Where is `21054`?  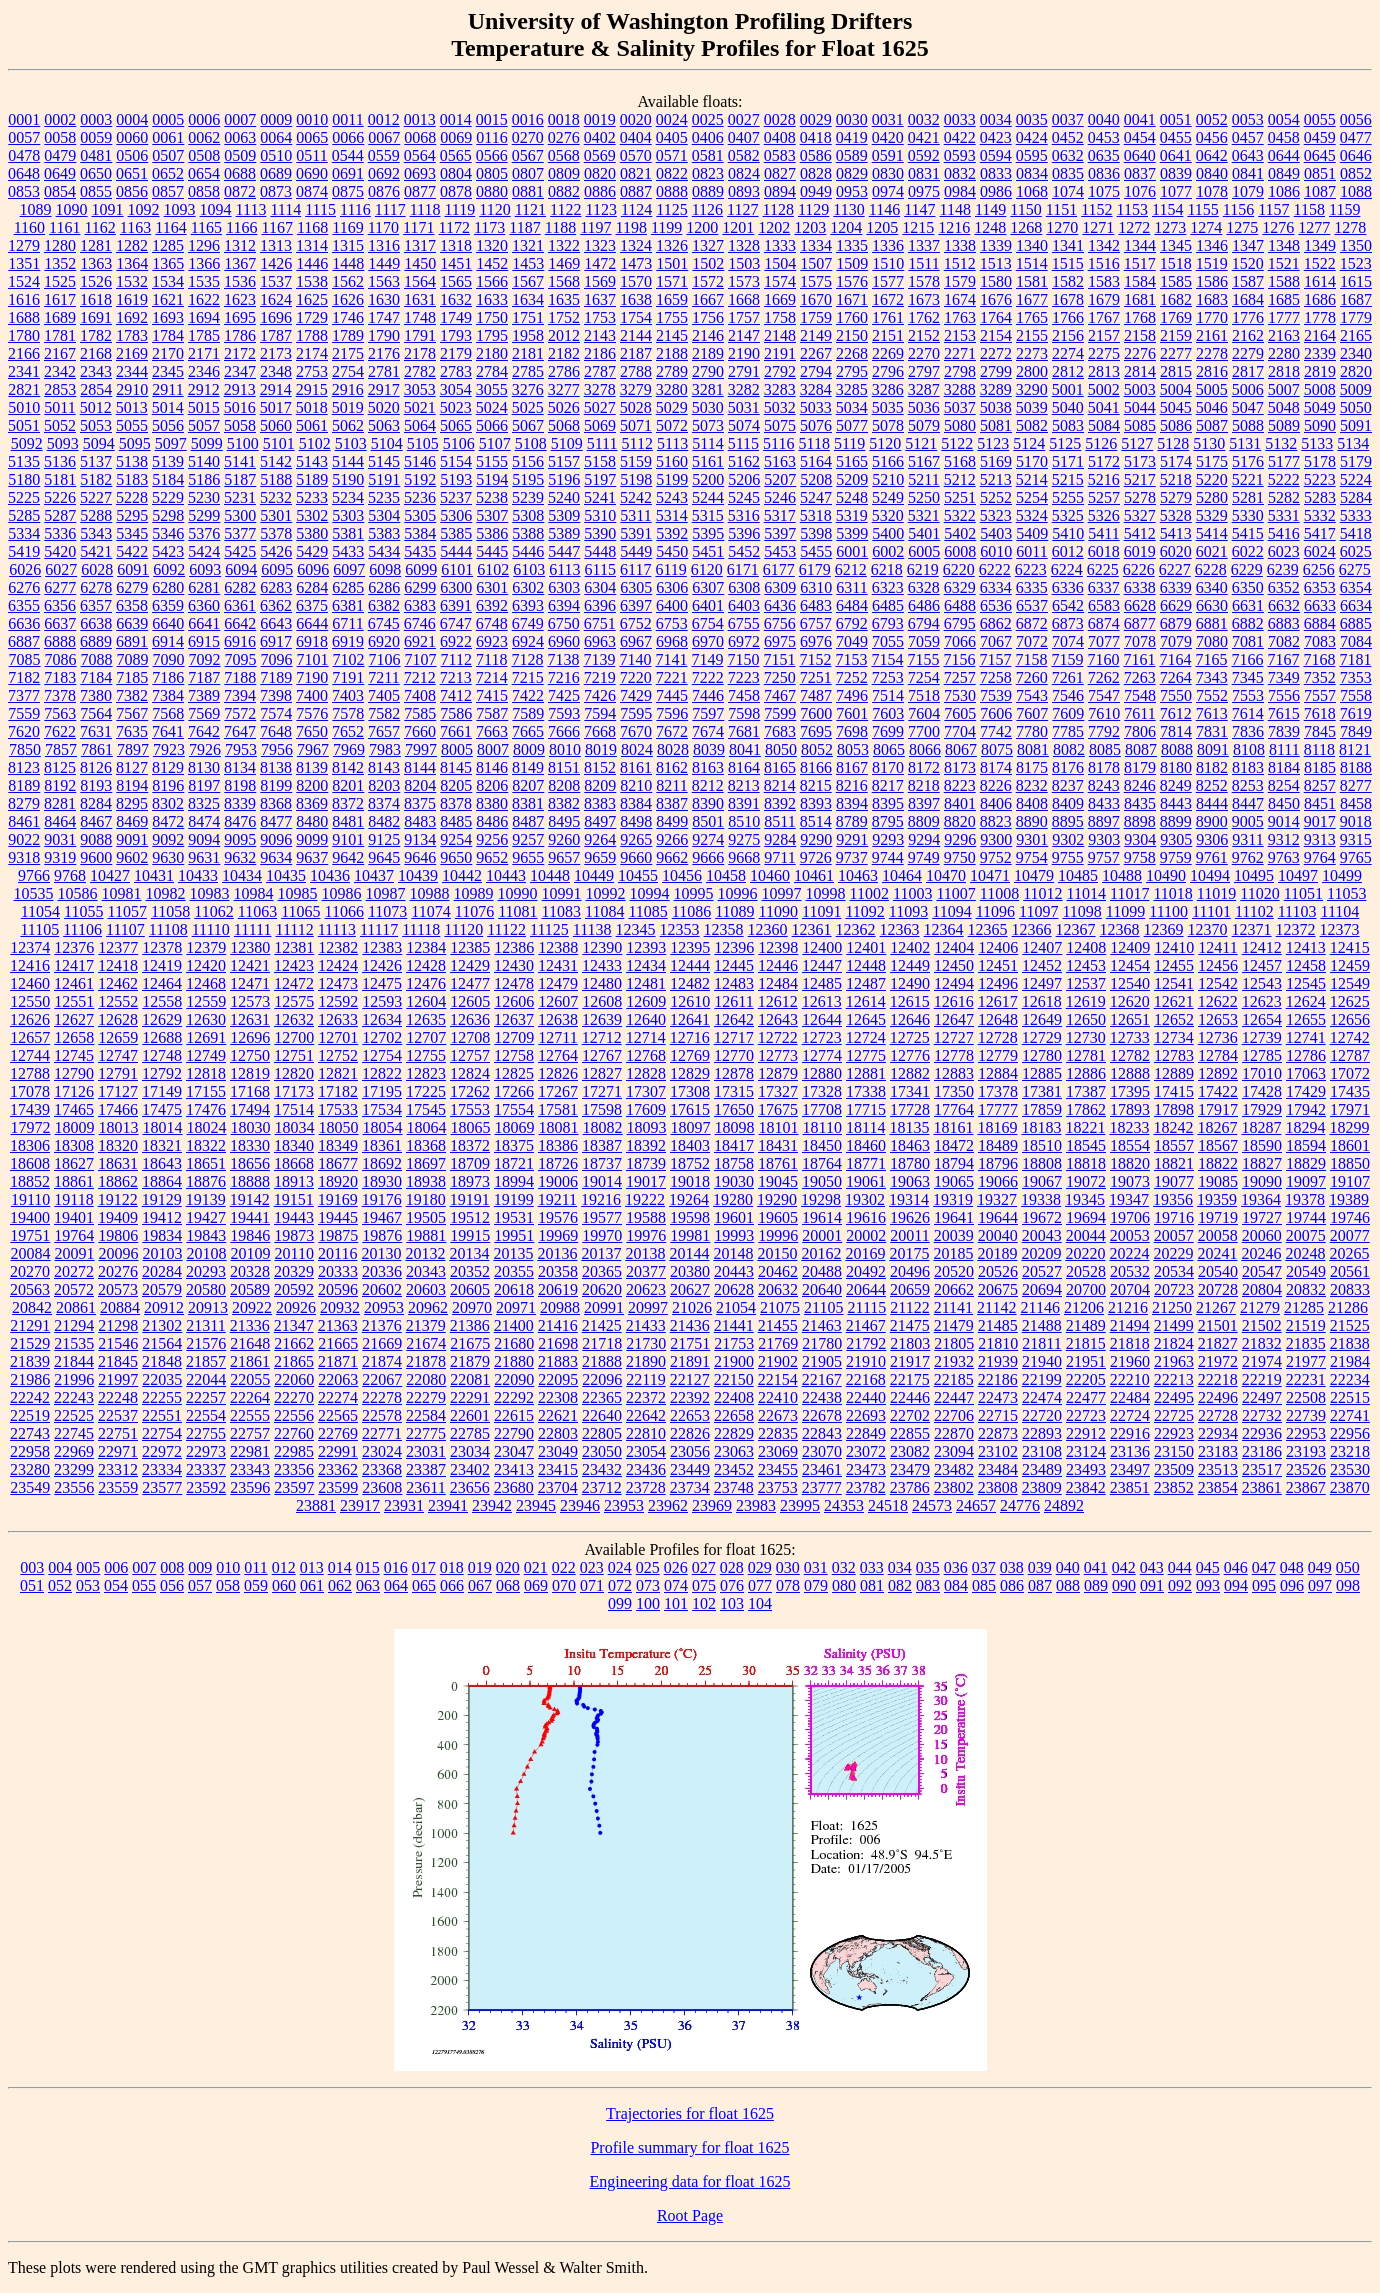
21054 is located at coordinates (736, 1307).